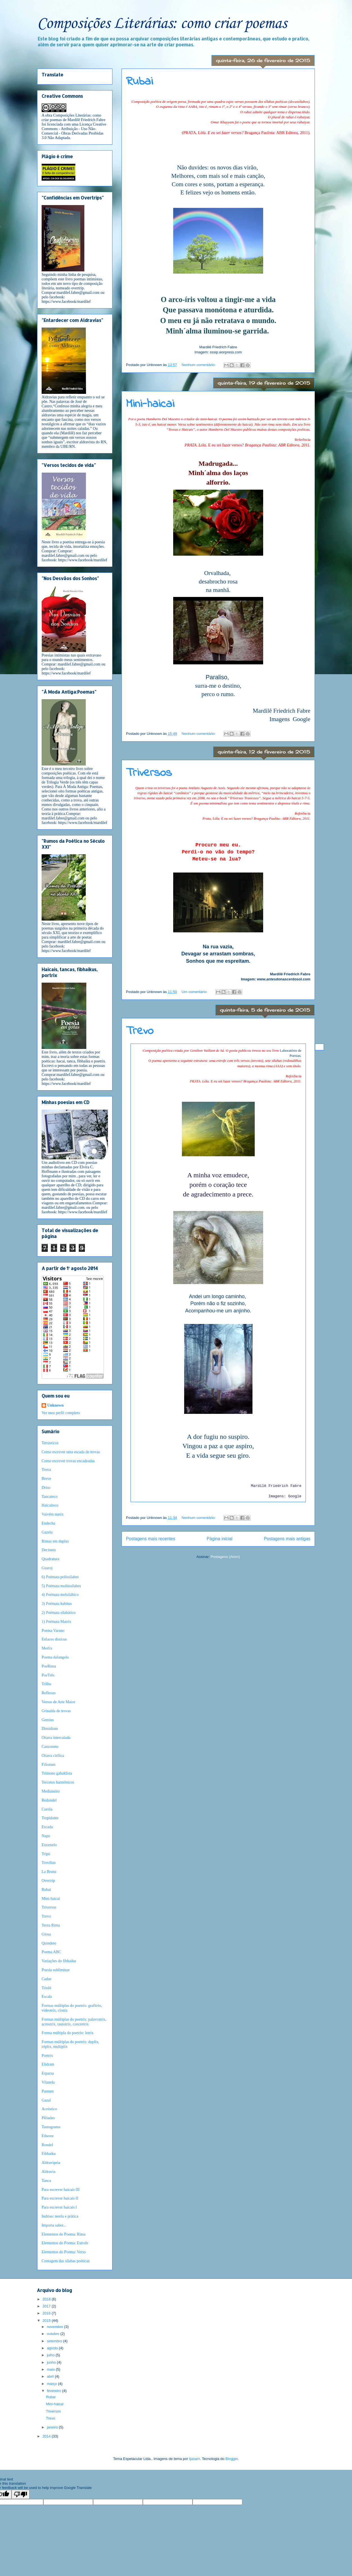 This screenshot has width=352, height=2576. Describe the element at coordinates (59, 2207) in the screenshot. I see `Para escrever haicais I` at that location.